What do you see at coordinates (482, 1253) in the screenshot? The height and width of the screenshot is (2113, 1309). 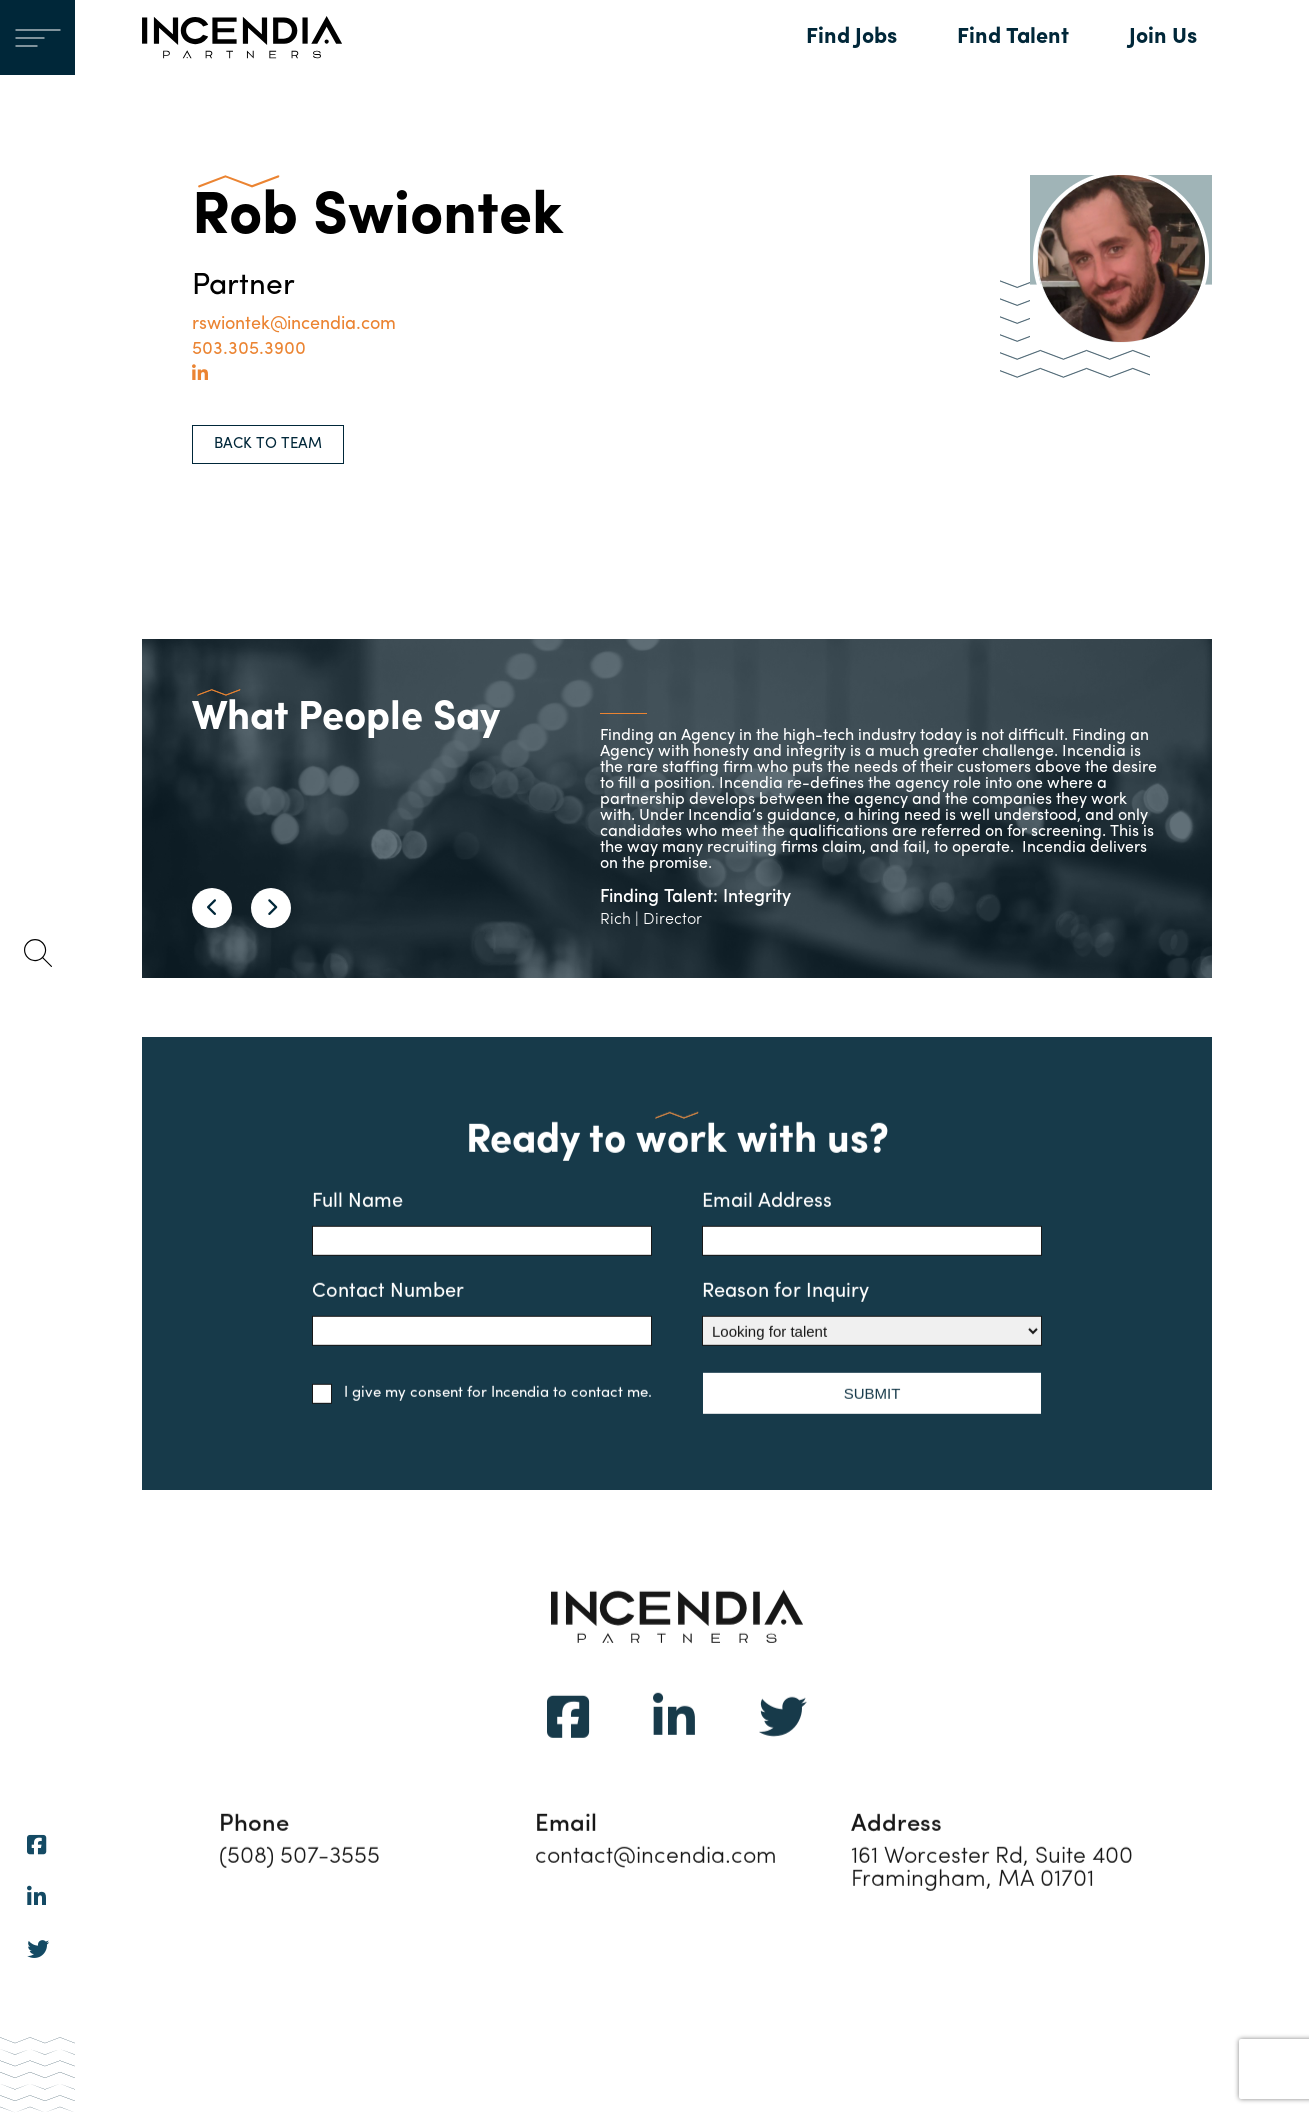 I see `Full Name` at bounding box center [482, 1253].